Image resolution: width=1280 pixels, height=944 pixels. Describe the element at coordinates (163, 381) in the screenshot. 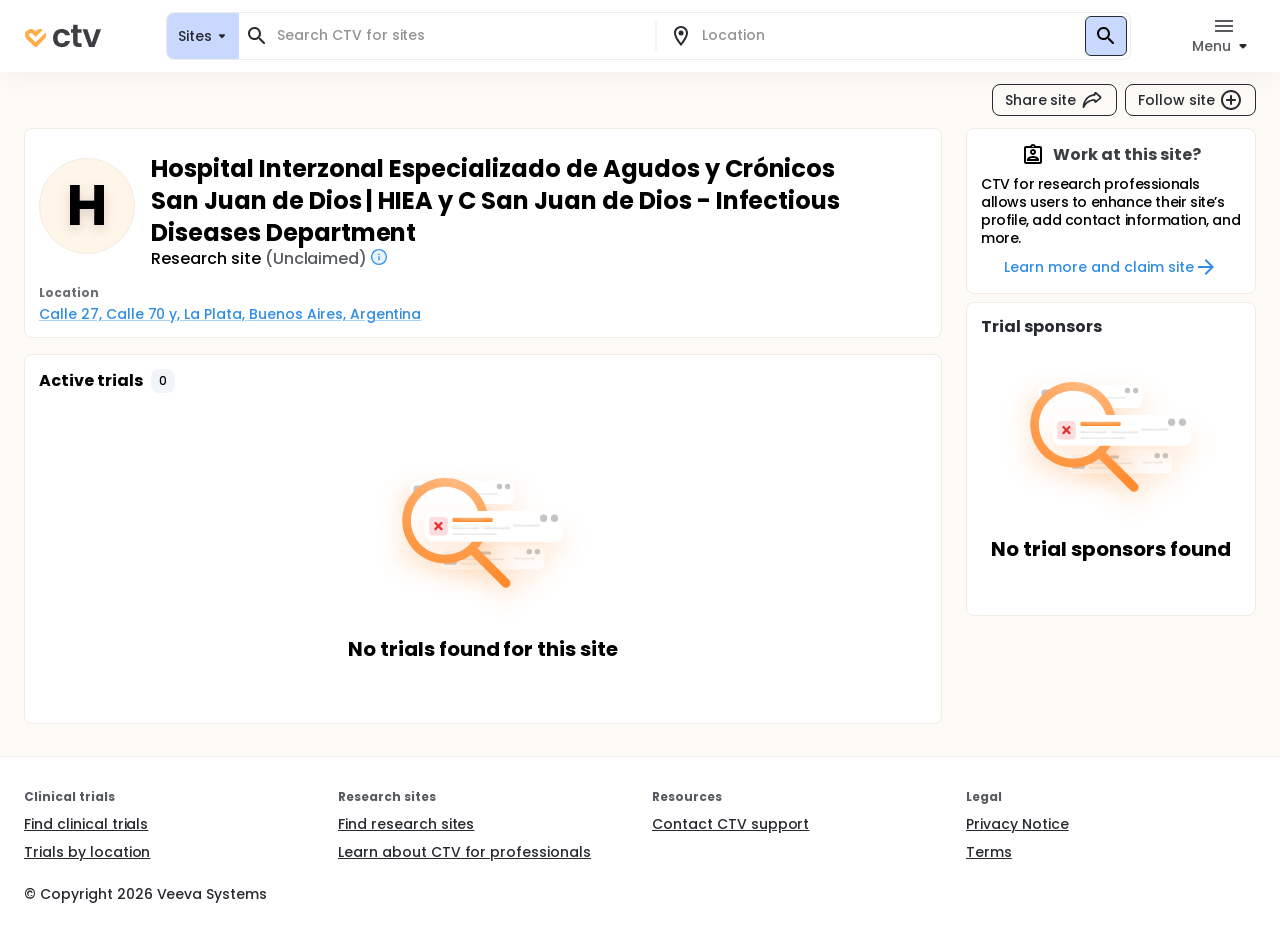

I see `[button]` at that location.